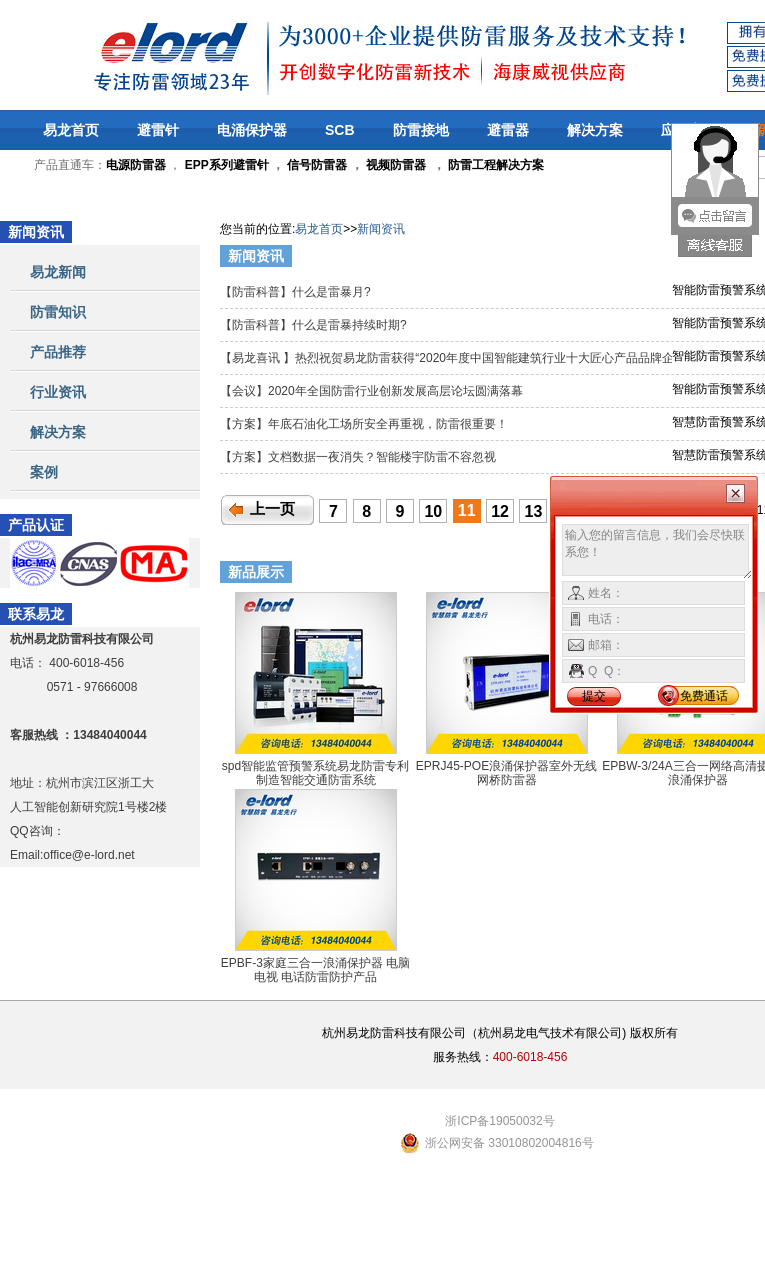 The height and width of the screenshot is (1263, 765). What do you see at coordinates (396, 165) in the screenshot?
I see `视频防雷器` at bounding box center [396, 165].